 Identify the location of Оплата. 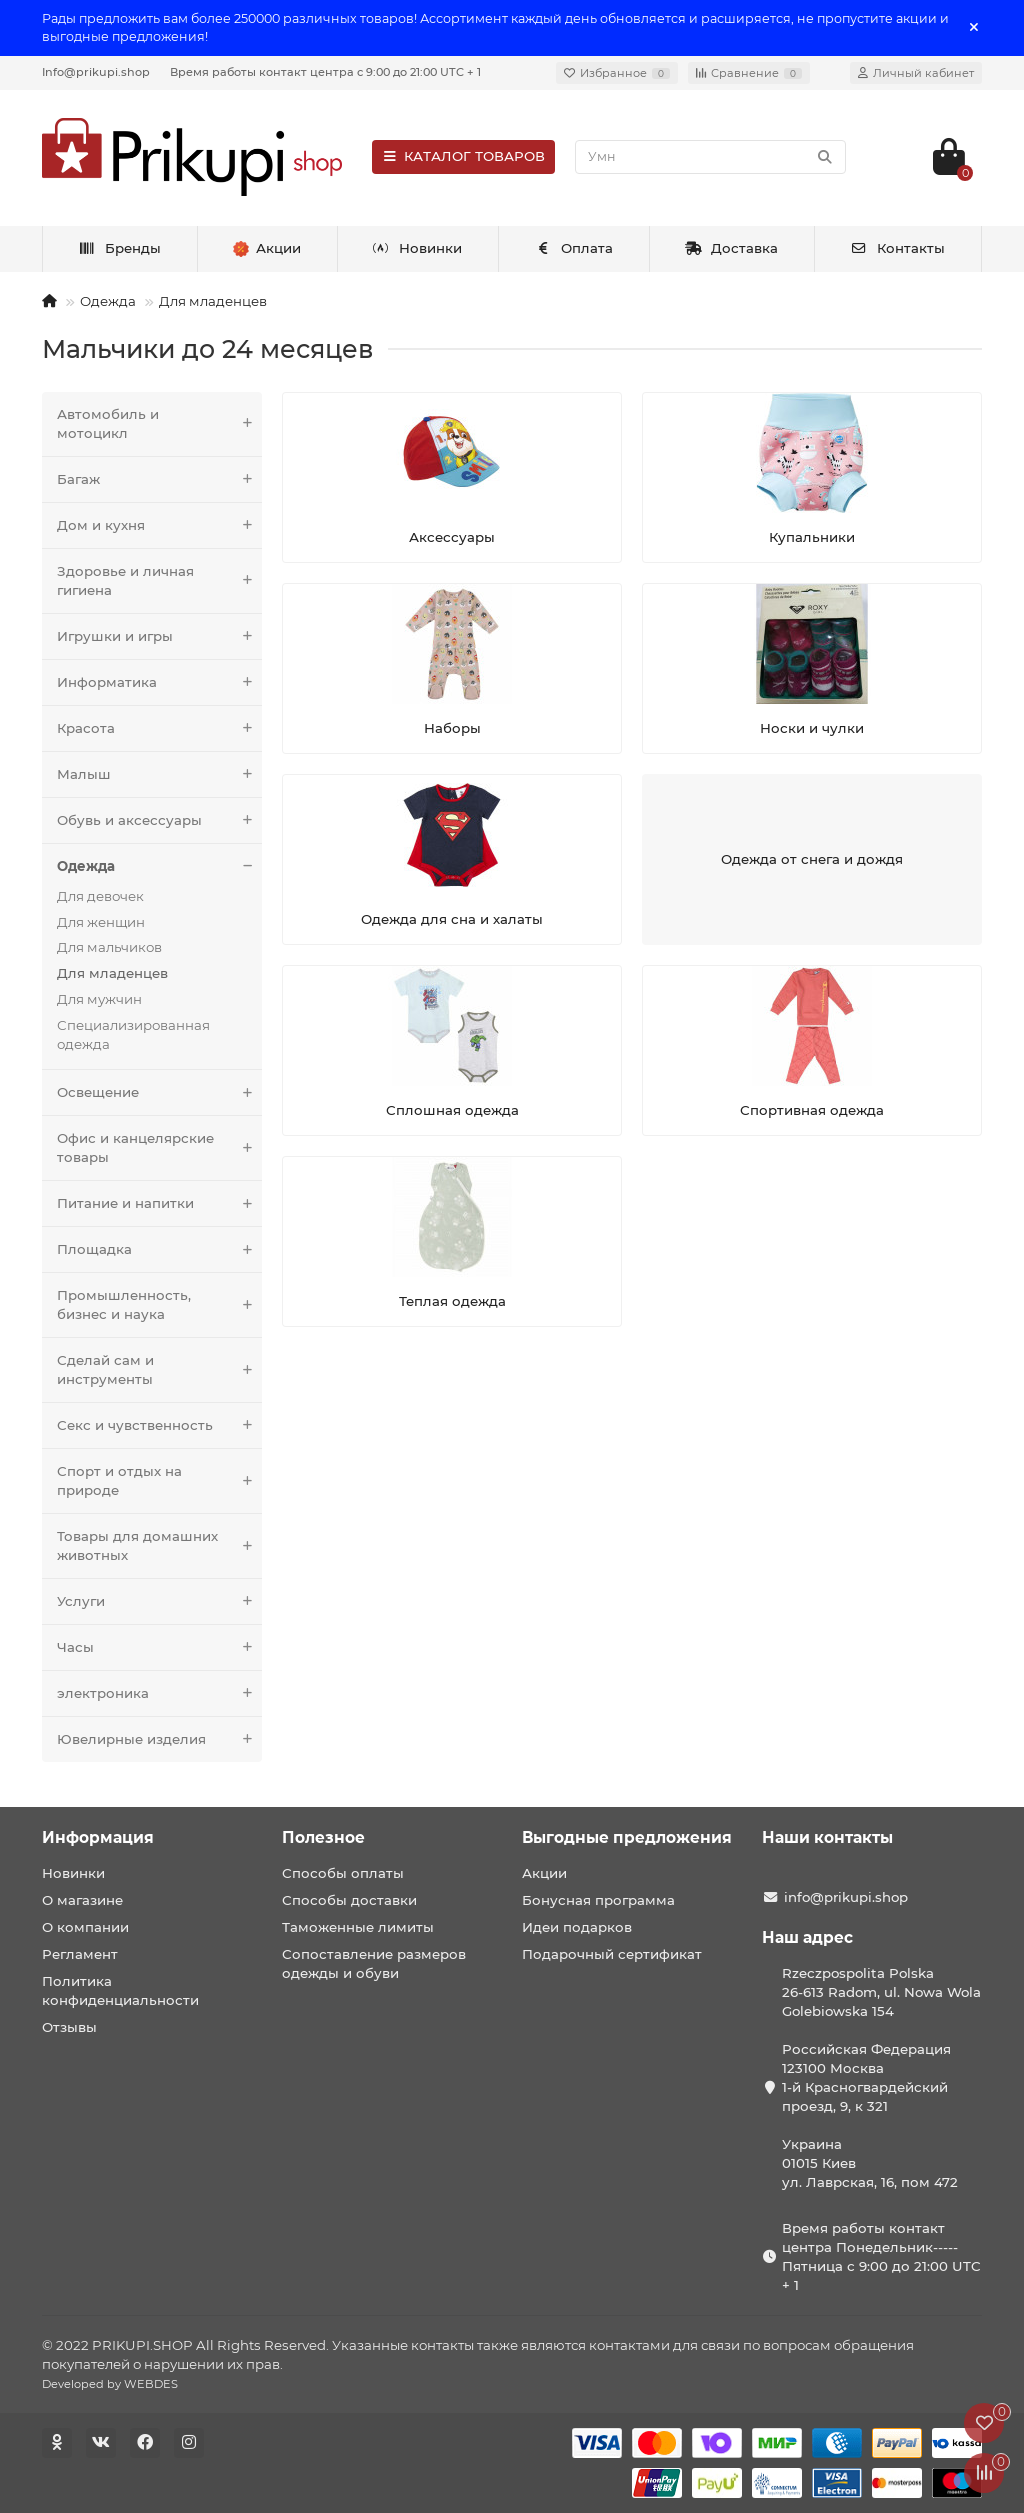
(573, 248).